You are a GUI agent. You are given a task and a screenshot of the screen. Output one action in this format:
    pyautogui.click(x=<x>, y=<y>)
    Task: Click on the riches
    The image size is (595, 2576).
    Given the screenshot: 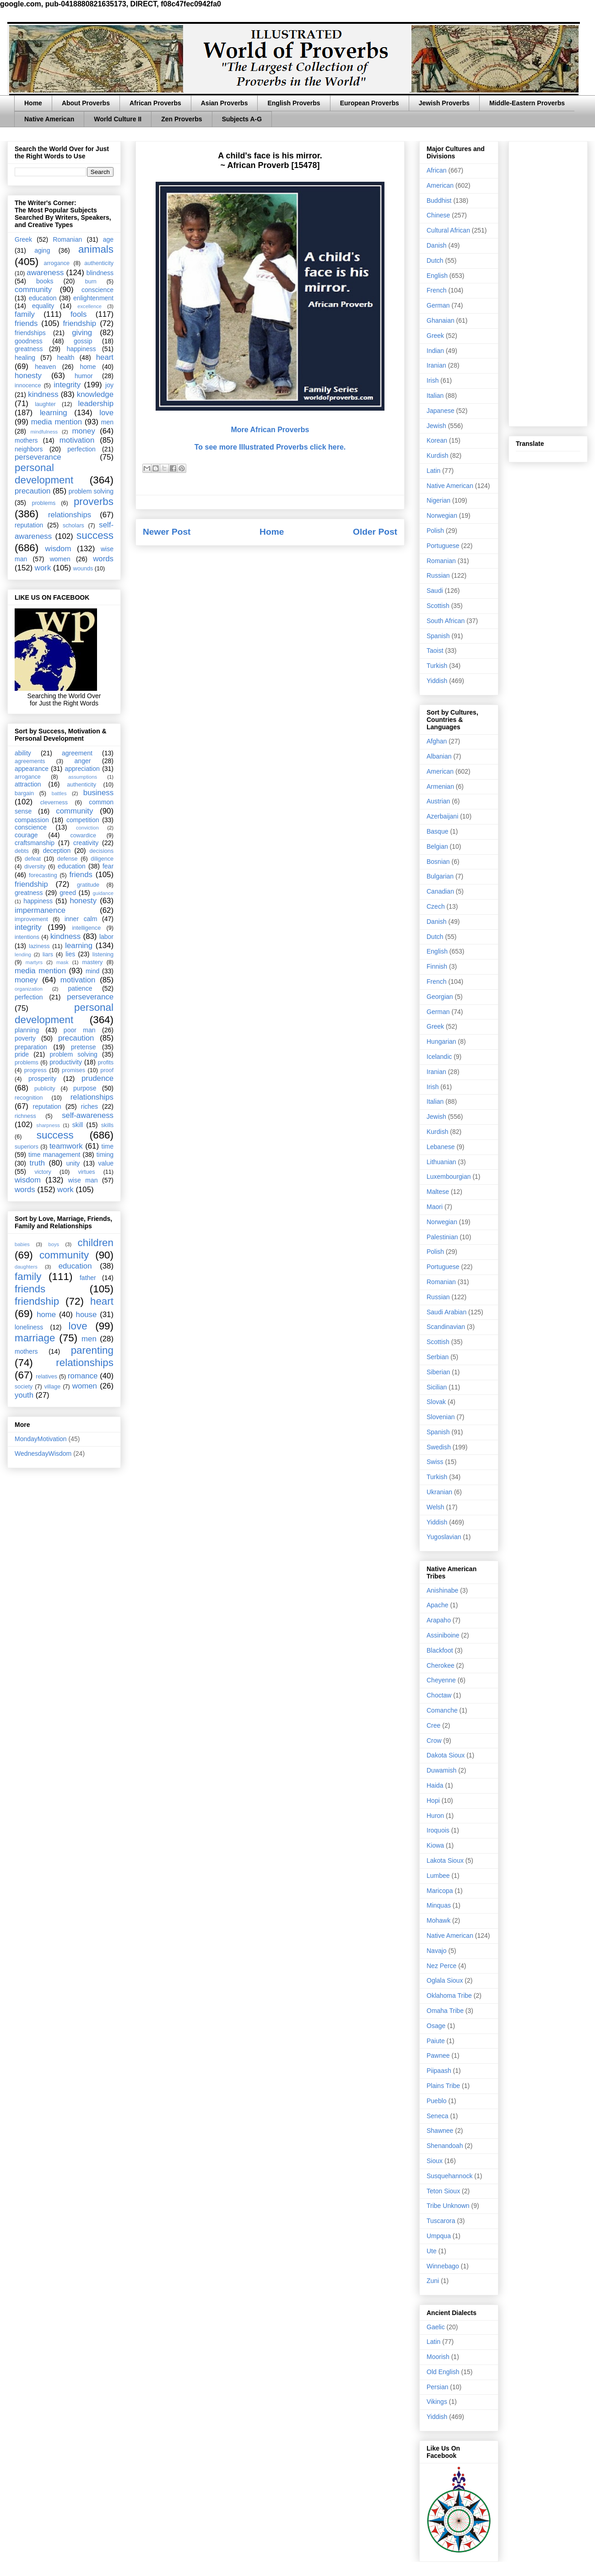 What is the action you would take?
    pyautogui.click(x=89, y=1106)
    